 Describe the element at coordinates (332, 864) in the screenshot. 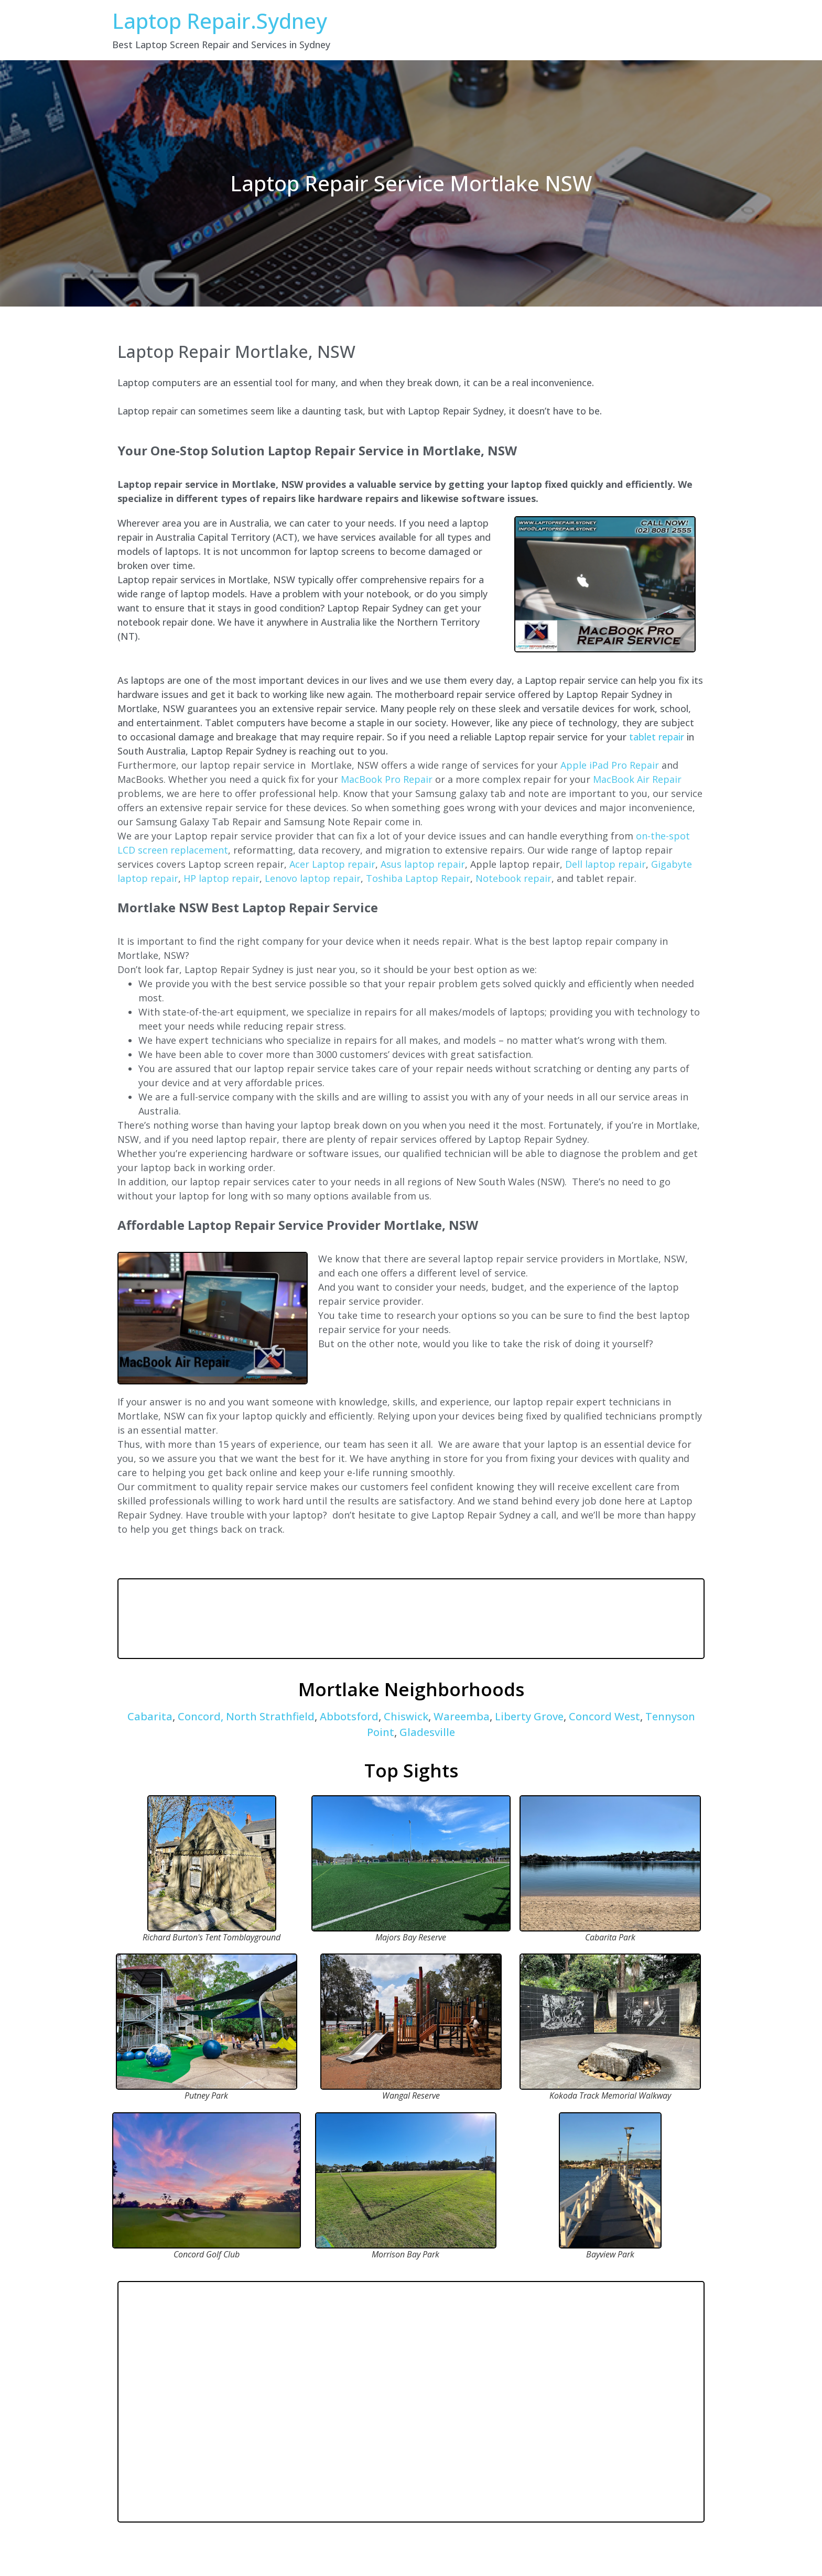

I see `Acer Laptop repair` at that location.